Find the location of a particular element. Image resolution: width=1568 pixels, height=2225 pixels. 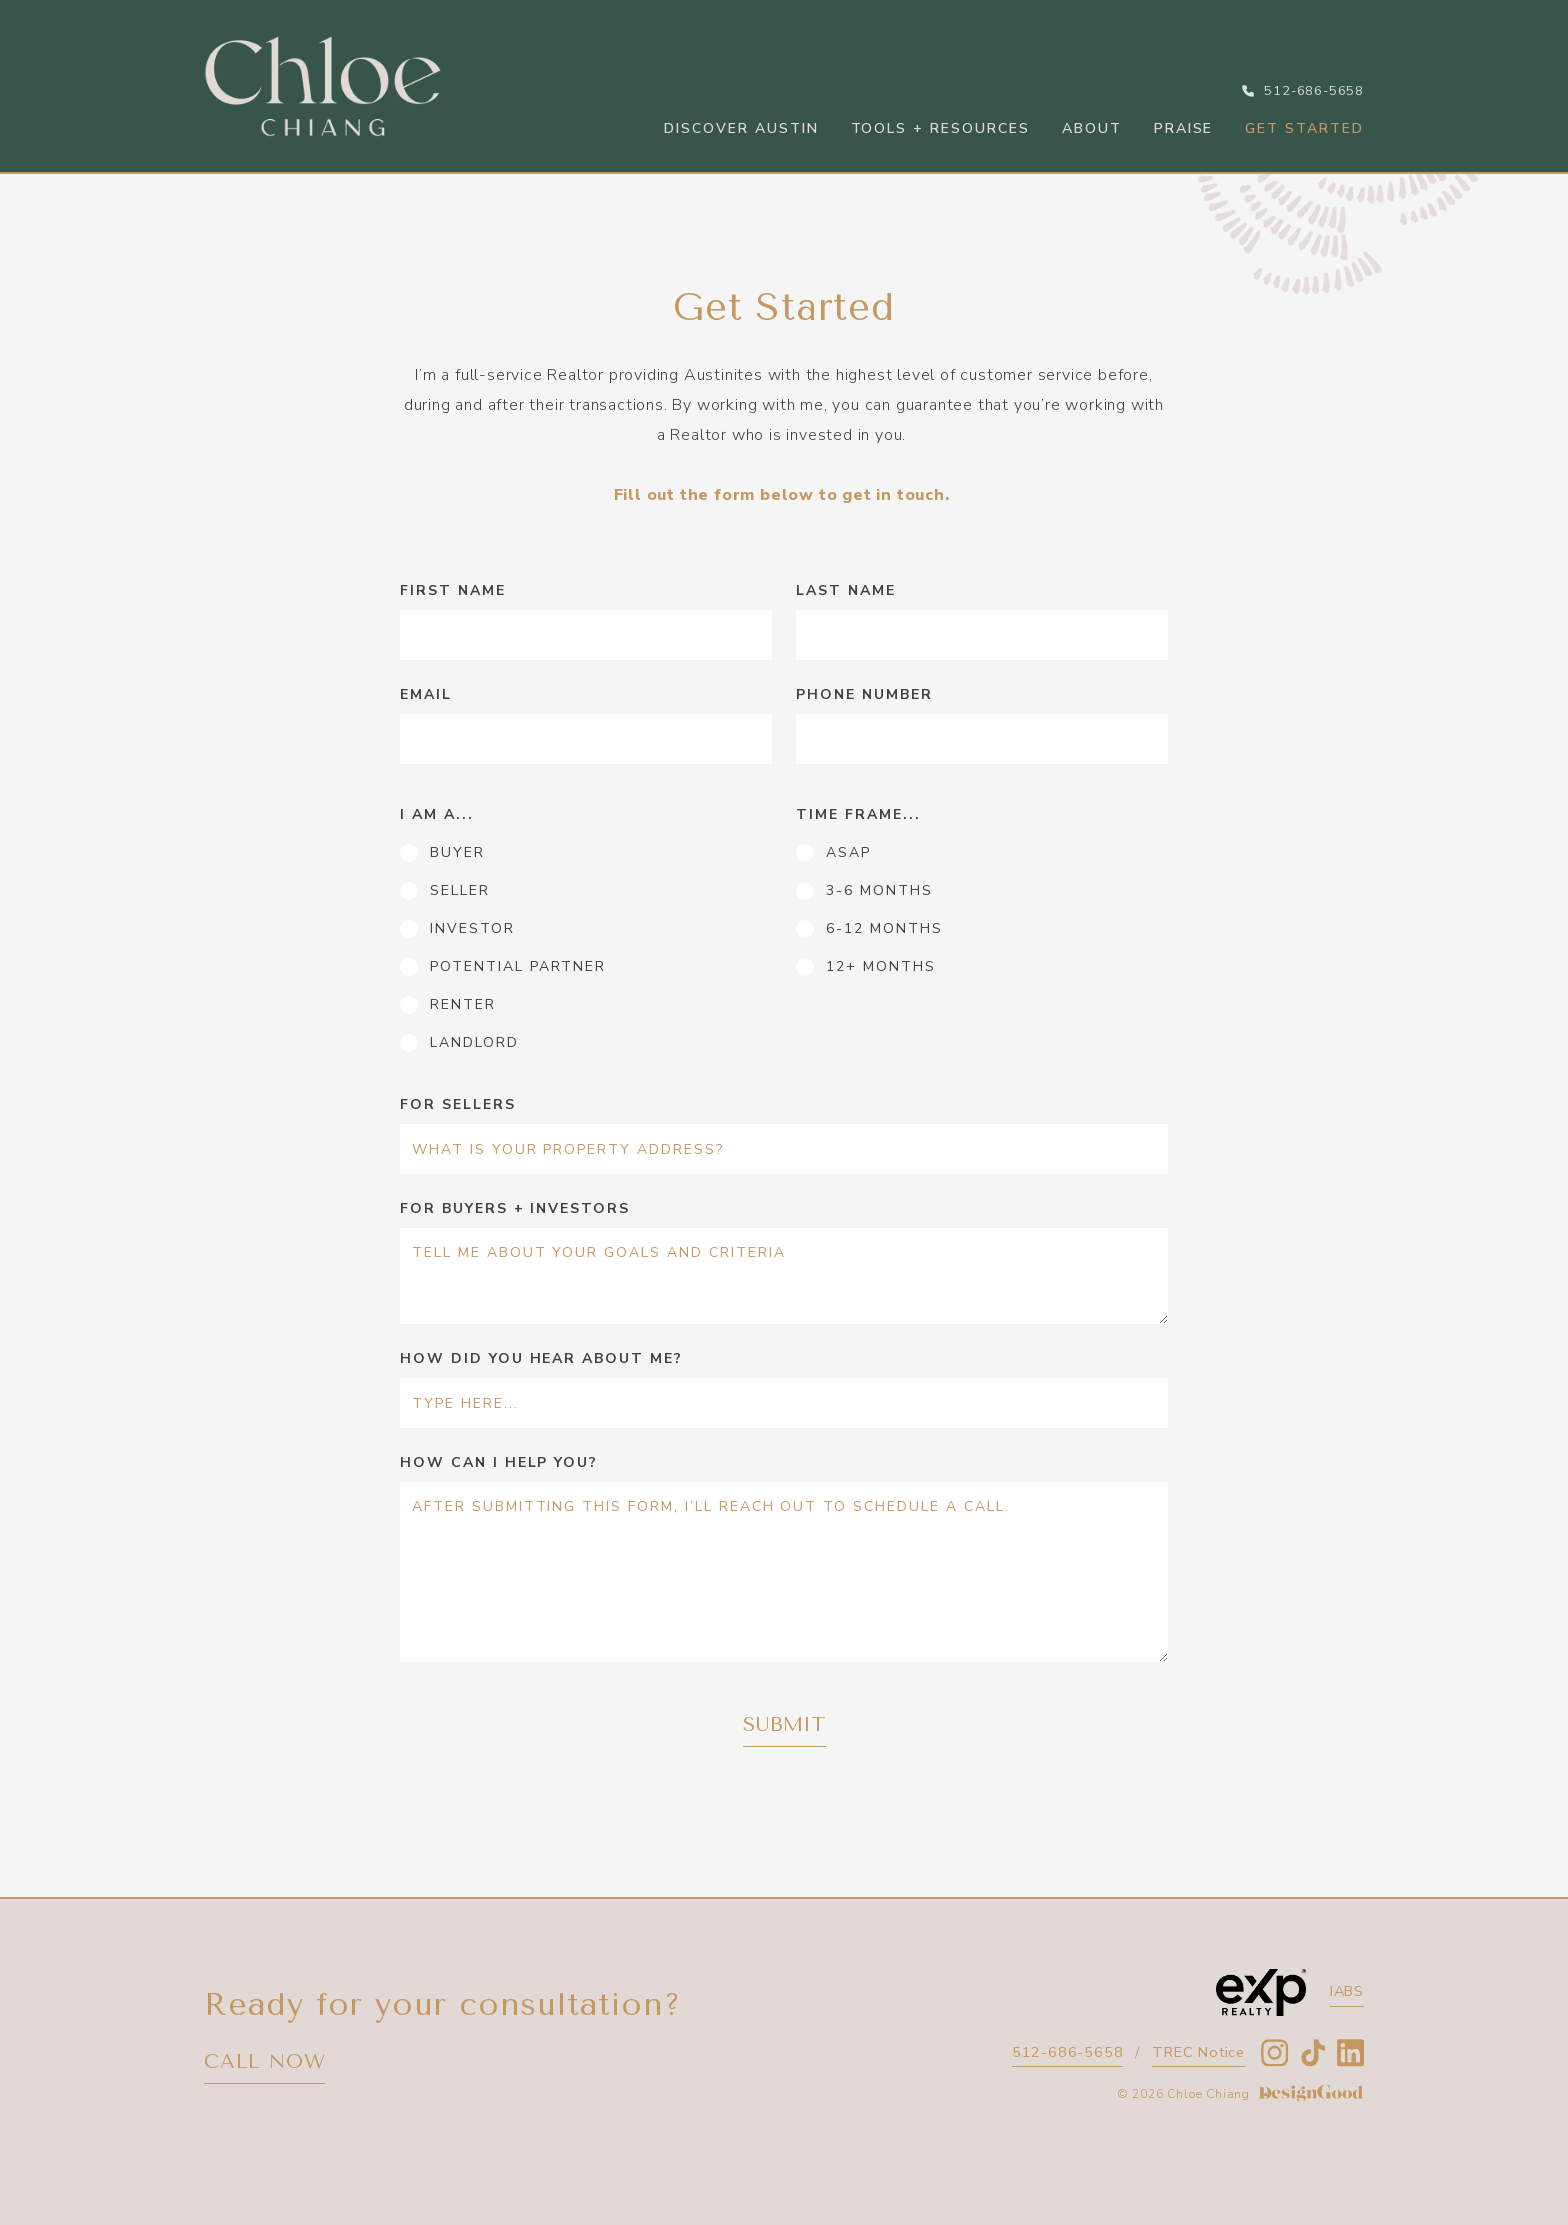

Last name is located at coordinates (846, 590).